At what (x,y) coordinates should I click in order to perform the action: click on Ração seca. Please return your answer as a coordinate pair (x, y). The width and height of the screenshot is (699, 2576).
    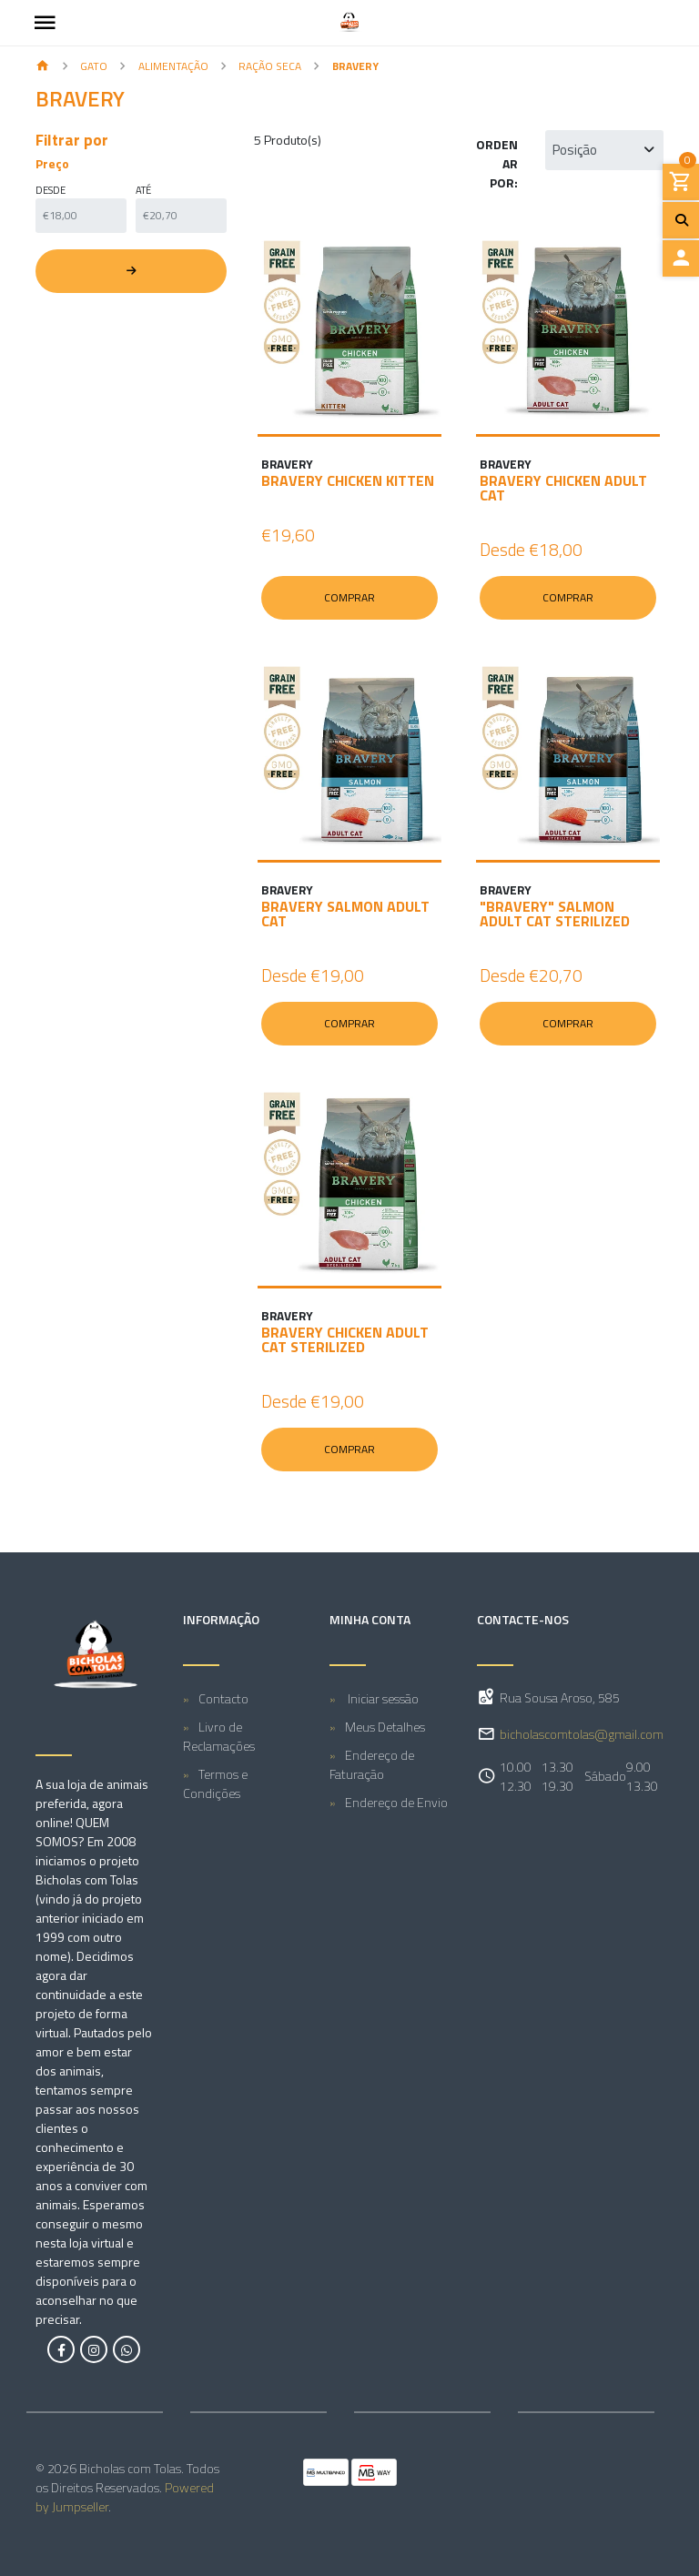
    Looking at the image, I should click on (269, 66).